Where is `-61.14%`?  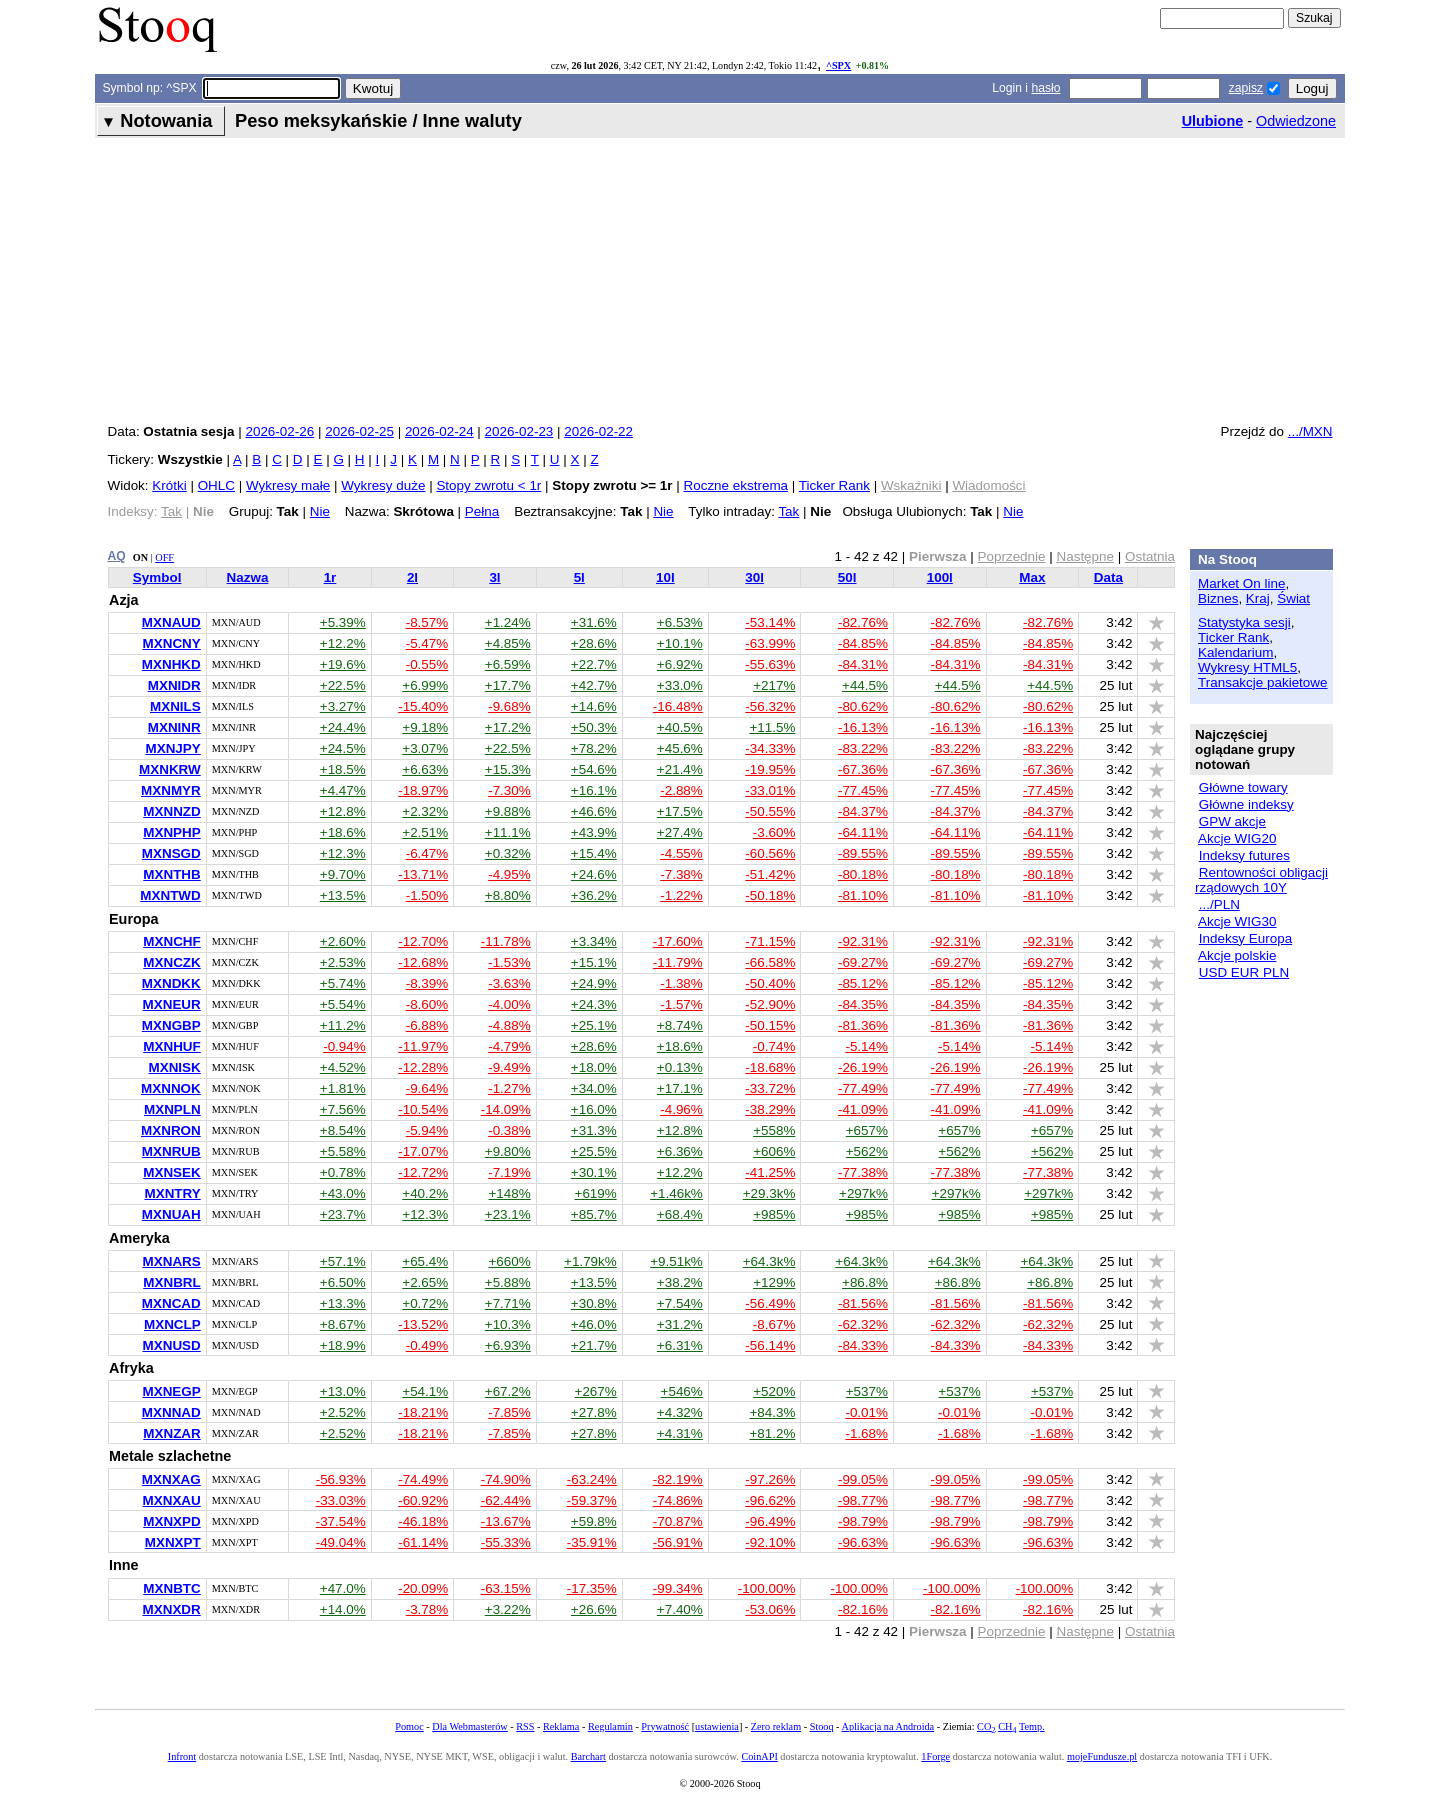
-61.14% is located at coordinates (423, 1542).